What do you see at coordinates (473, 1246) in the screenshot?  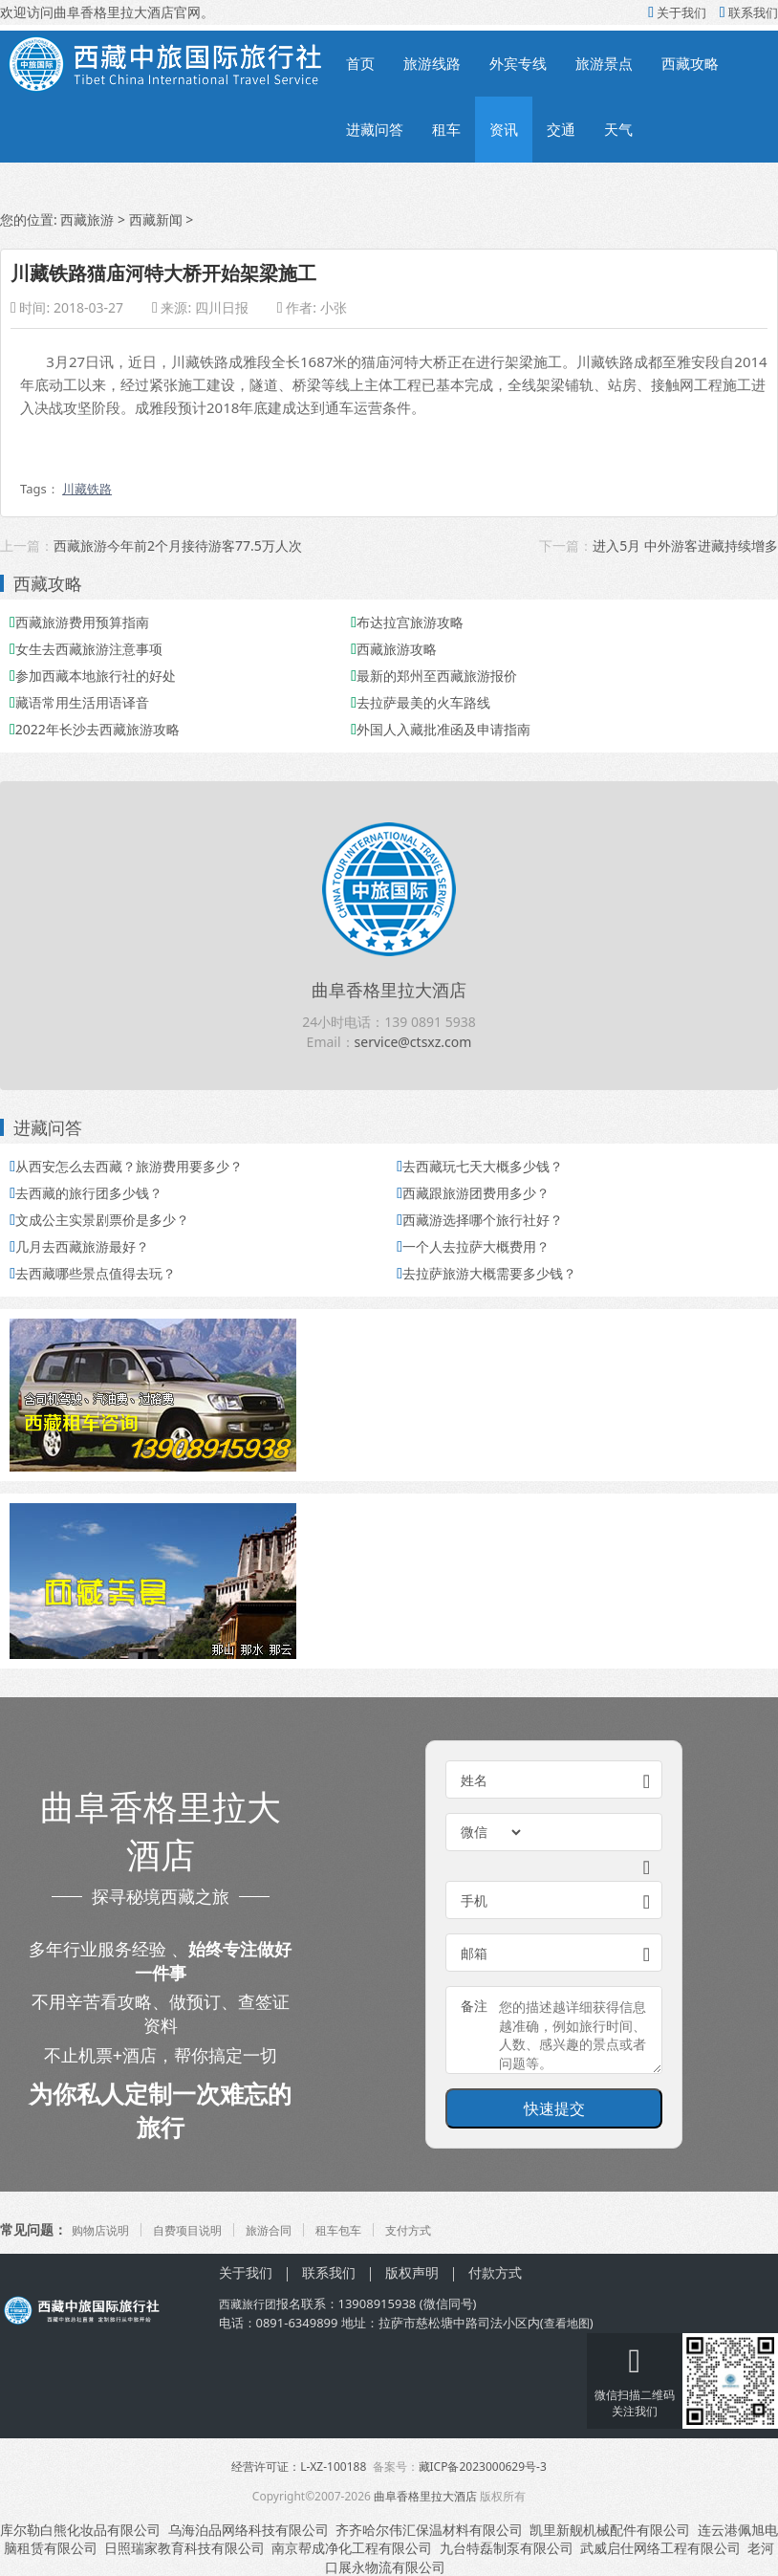 I see `一个人去拉萨大概费用？` at bounding box center [473, 1246].